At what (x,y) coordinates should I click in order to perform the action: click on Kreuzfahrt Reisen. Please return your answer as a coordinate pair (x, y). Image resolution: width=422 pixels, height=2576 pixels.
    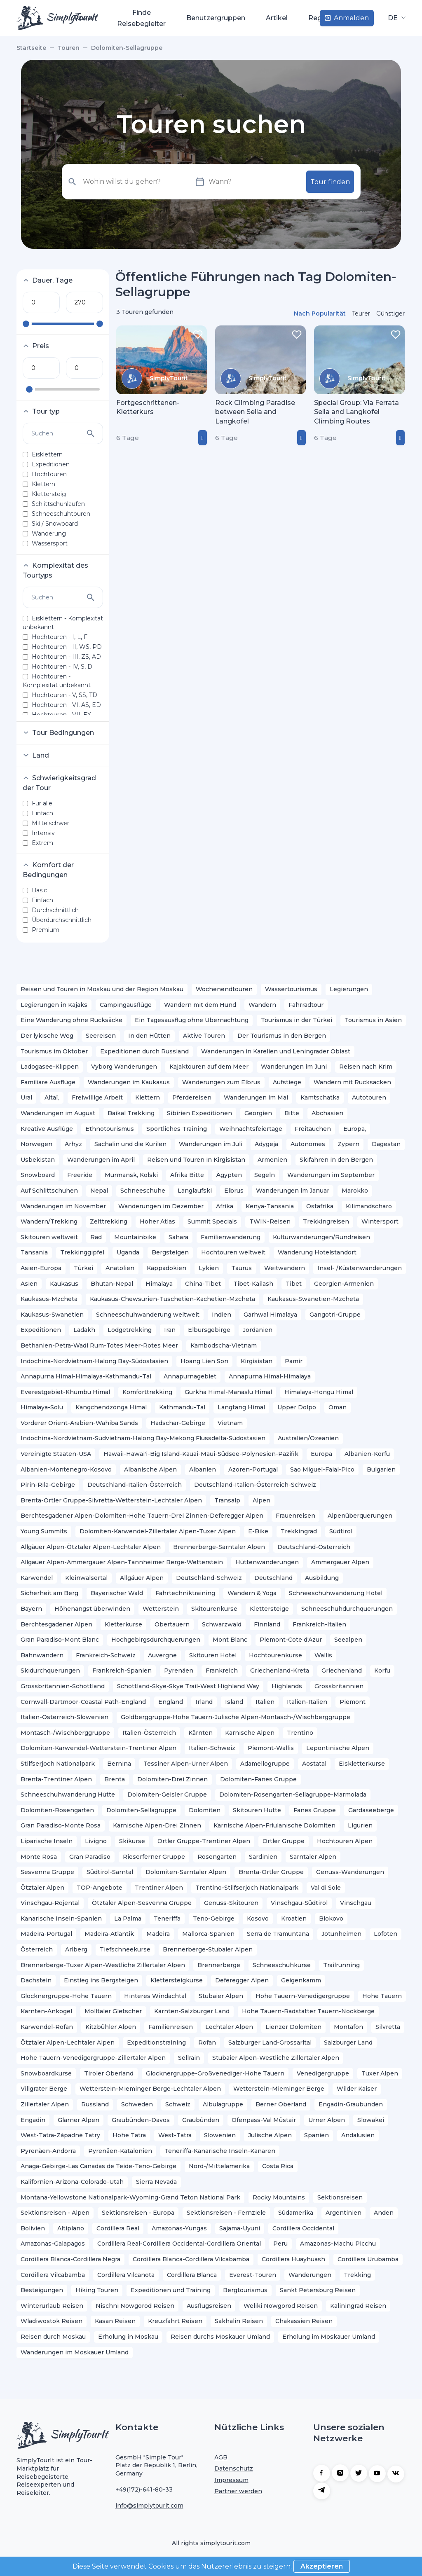
    Looking at the image, I should click on (175, 2321).